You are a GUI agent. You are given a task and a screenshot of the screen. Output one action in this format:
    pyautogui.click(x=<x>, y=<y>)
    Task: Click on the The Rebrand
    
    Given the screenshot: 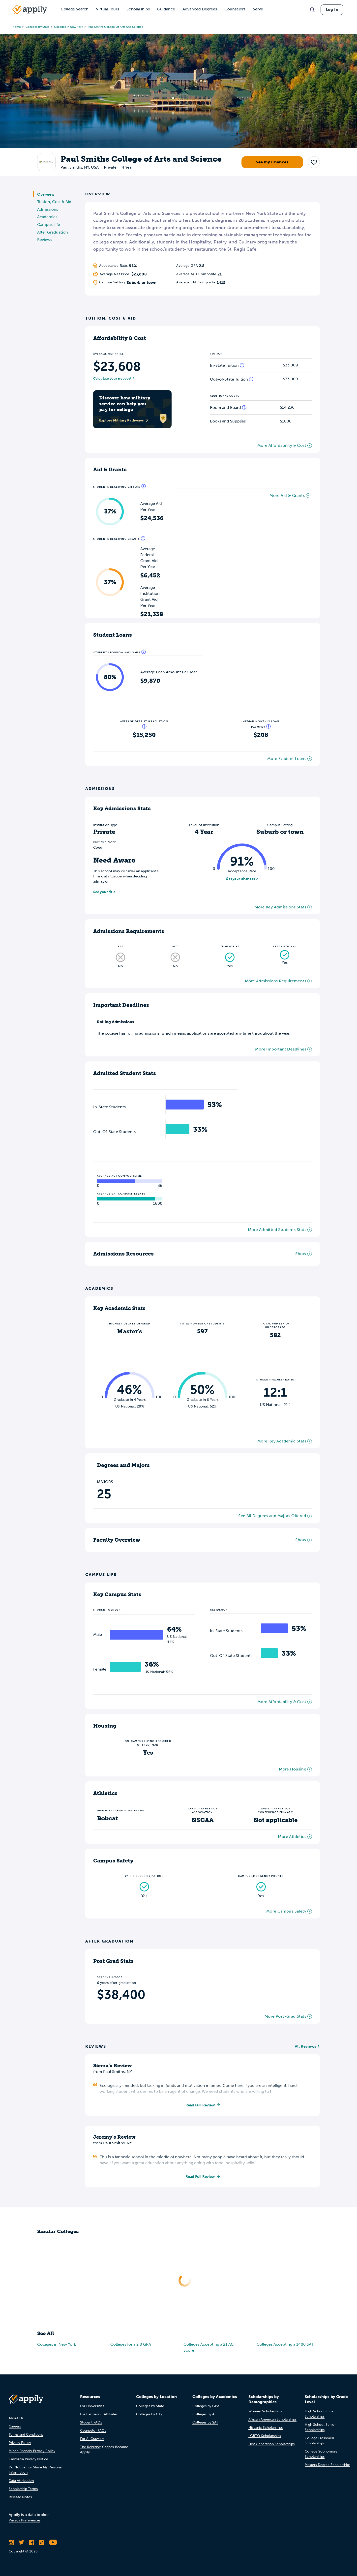 What is the action you would take?
    pyautogui.click(x=90, y=2448)
    